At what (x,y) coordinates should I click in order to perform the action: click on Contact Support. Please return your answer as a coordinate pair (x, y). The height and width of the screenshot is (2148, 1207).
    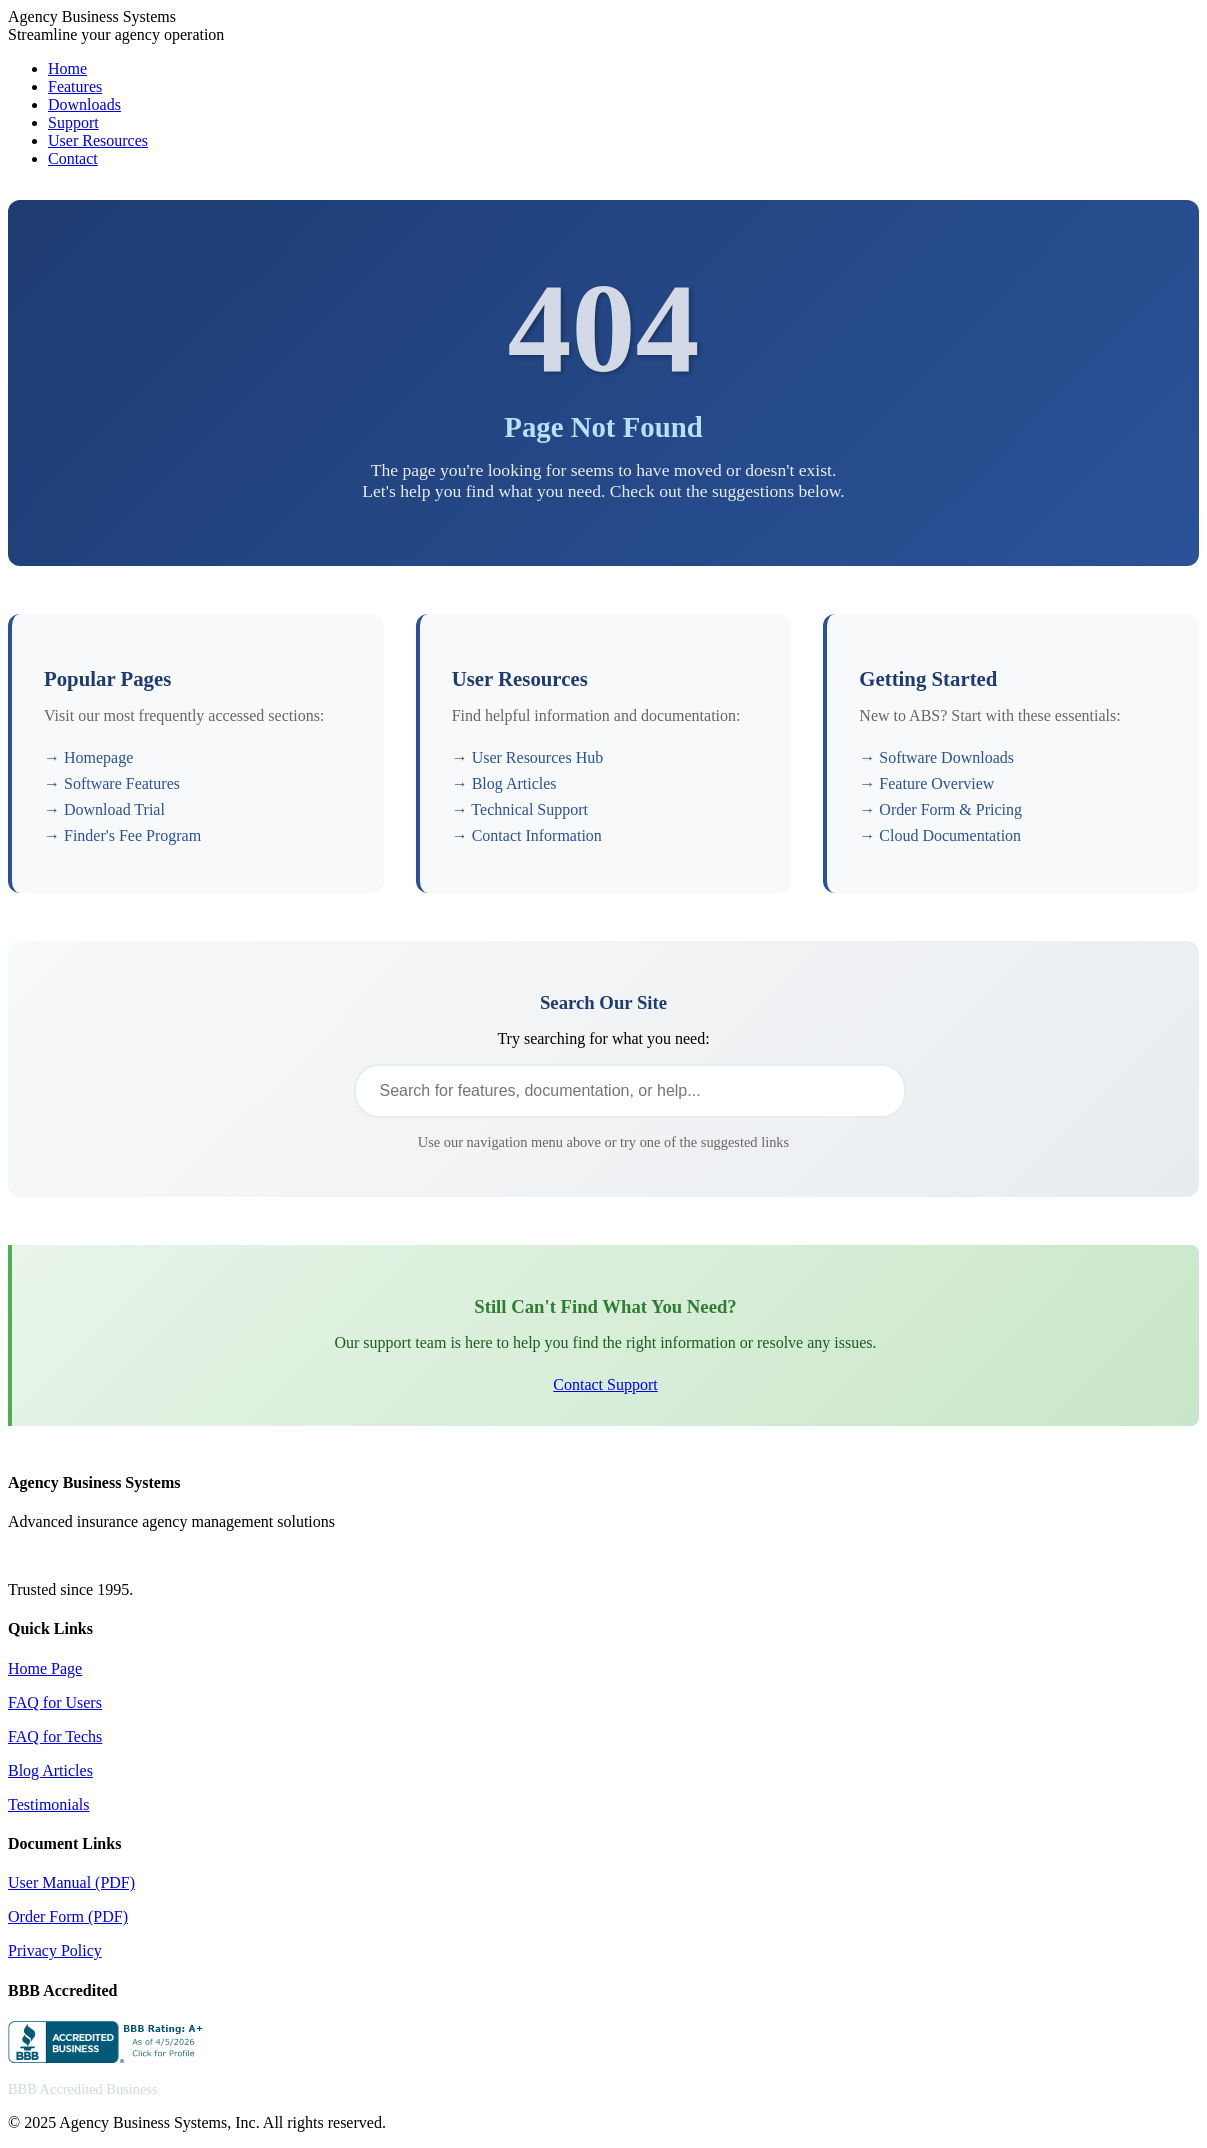
    Looking at the image, I should click on (605, 1384).